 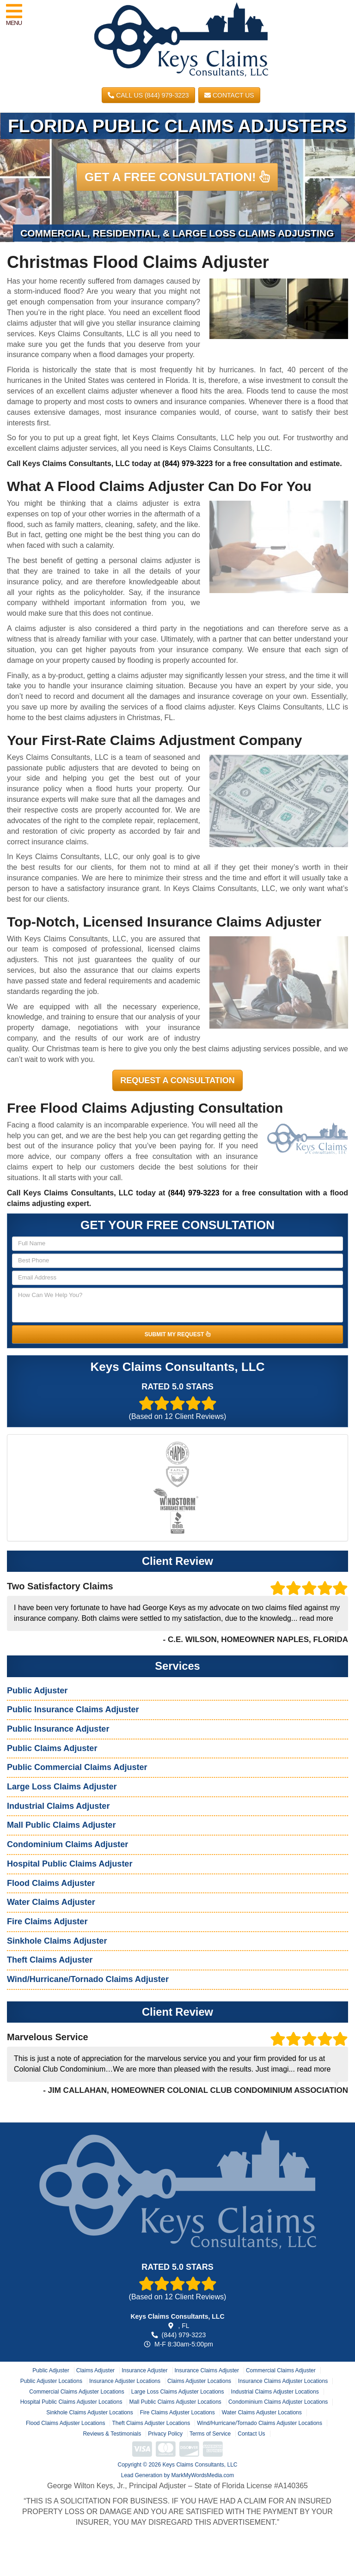 I want to click on Fire Claims Adjuster Locations, so click(x=177, y=2412).